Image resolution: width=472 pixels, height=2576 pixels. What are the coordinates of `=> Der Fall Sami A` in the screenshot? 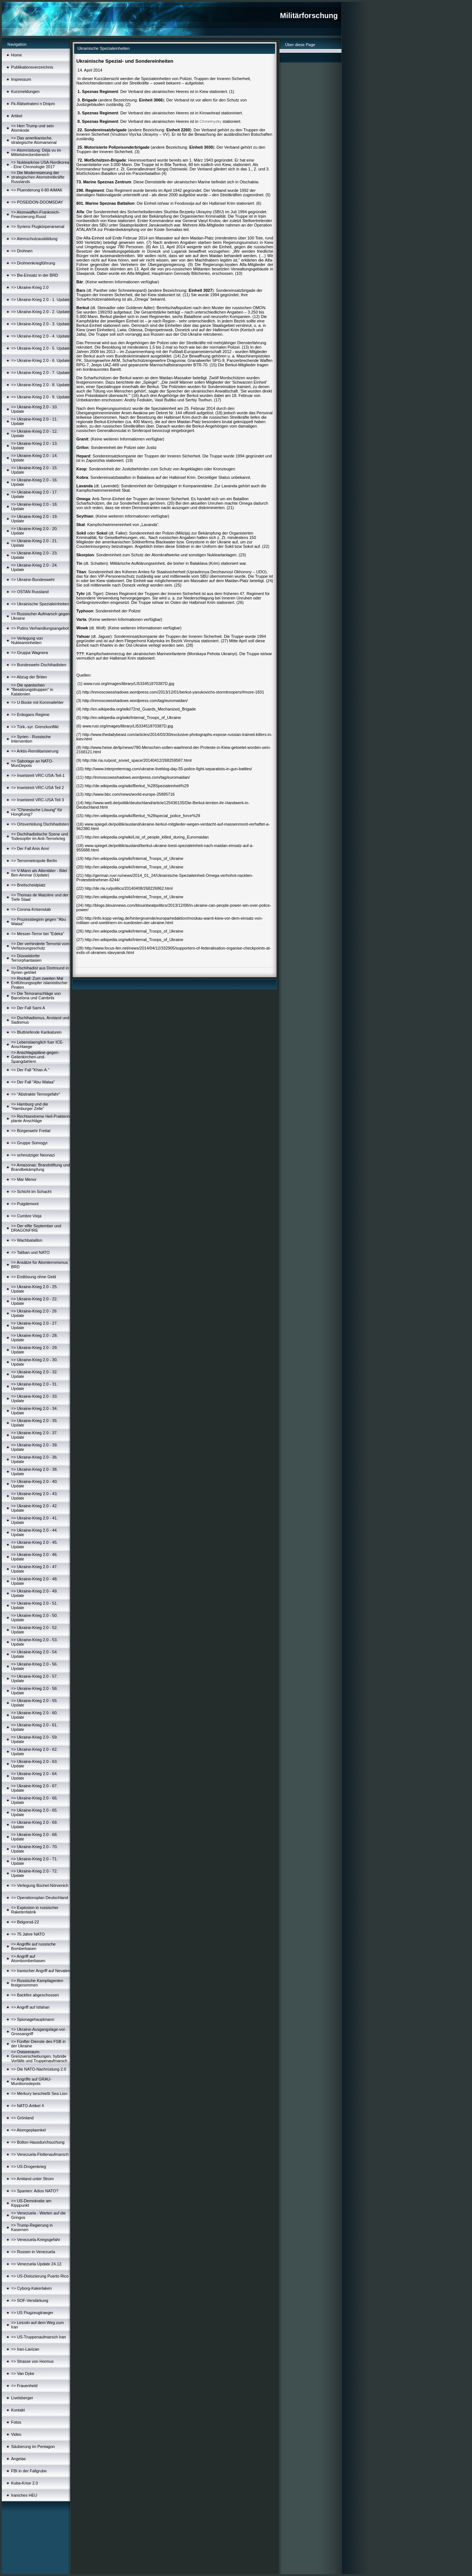 It's located at (28, 1008).